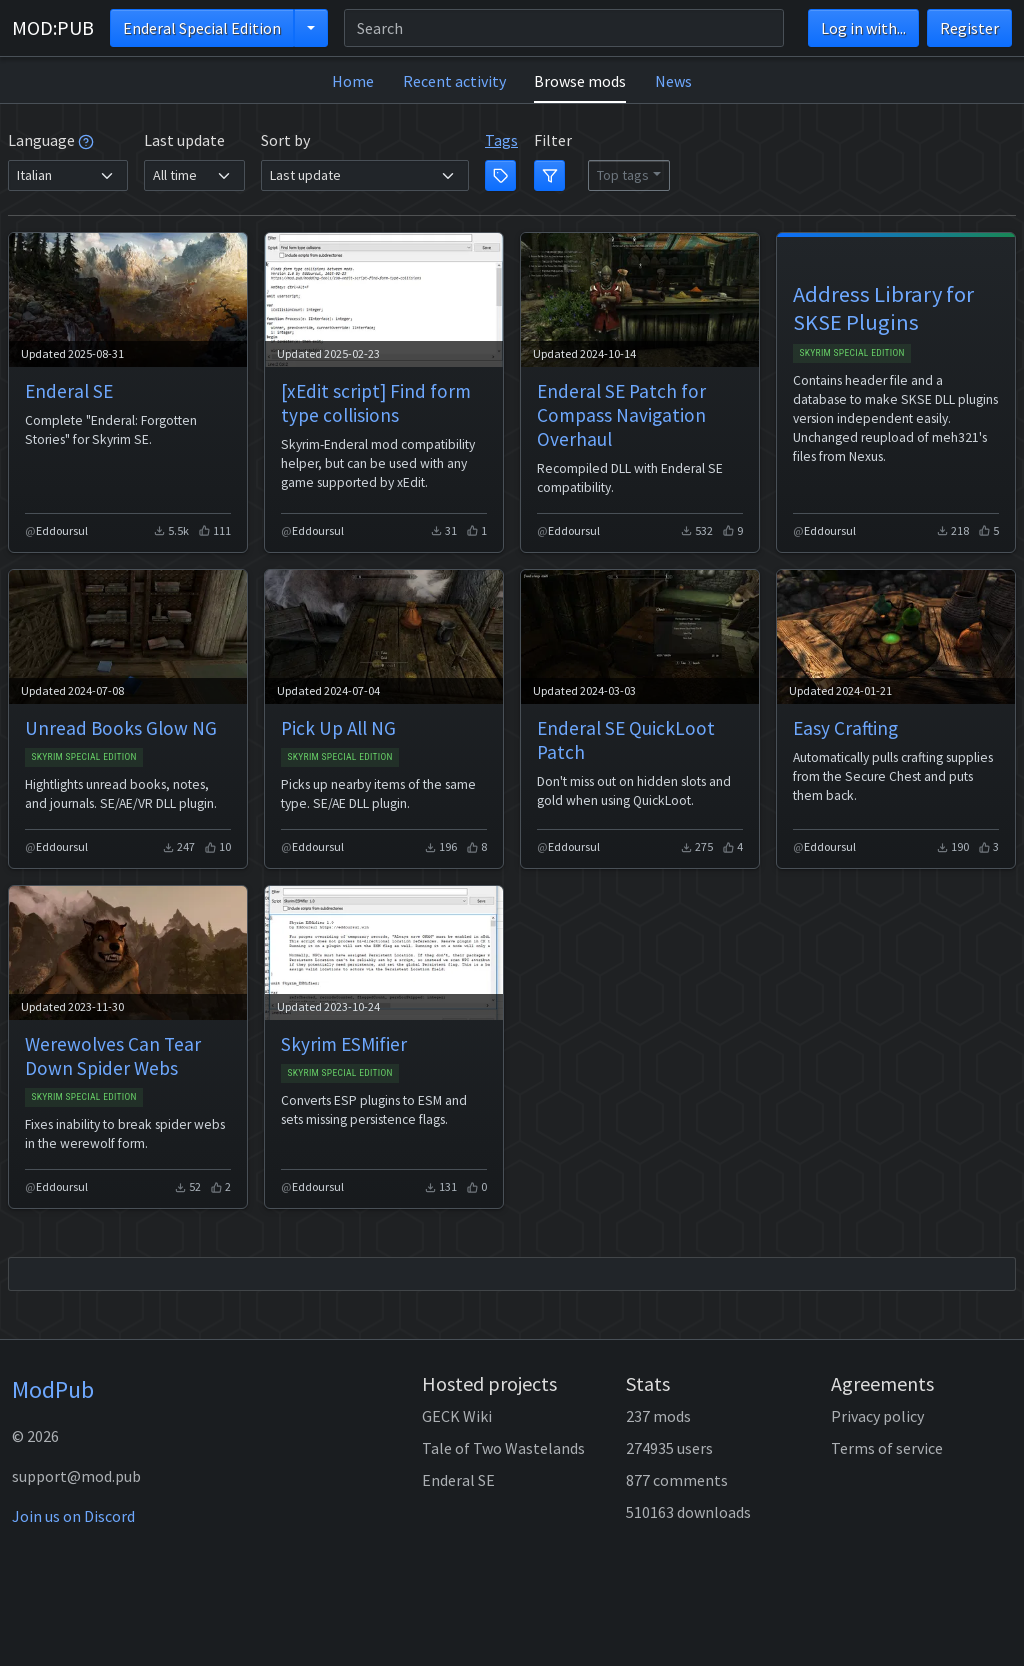  What do you see at coordinates (501, 140) in the screenshot?
I see `Tags` at bounding box center [501, 140].